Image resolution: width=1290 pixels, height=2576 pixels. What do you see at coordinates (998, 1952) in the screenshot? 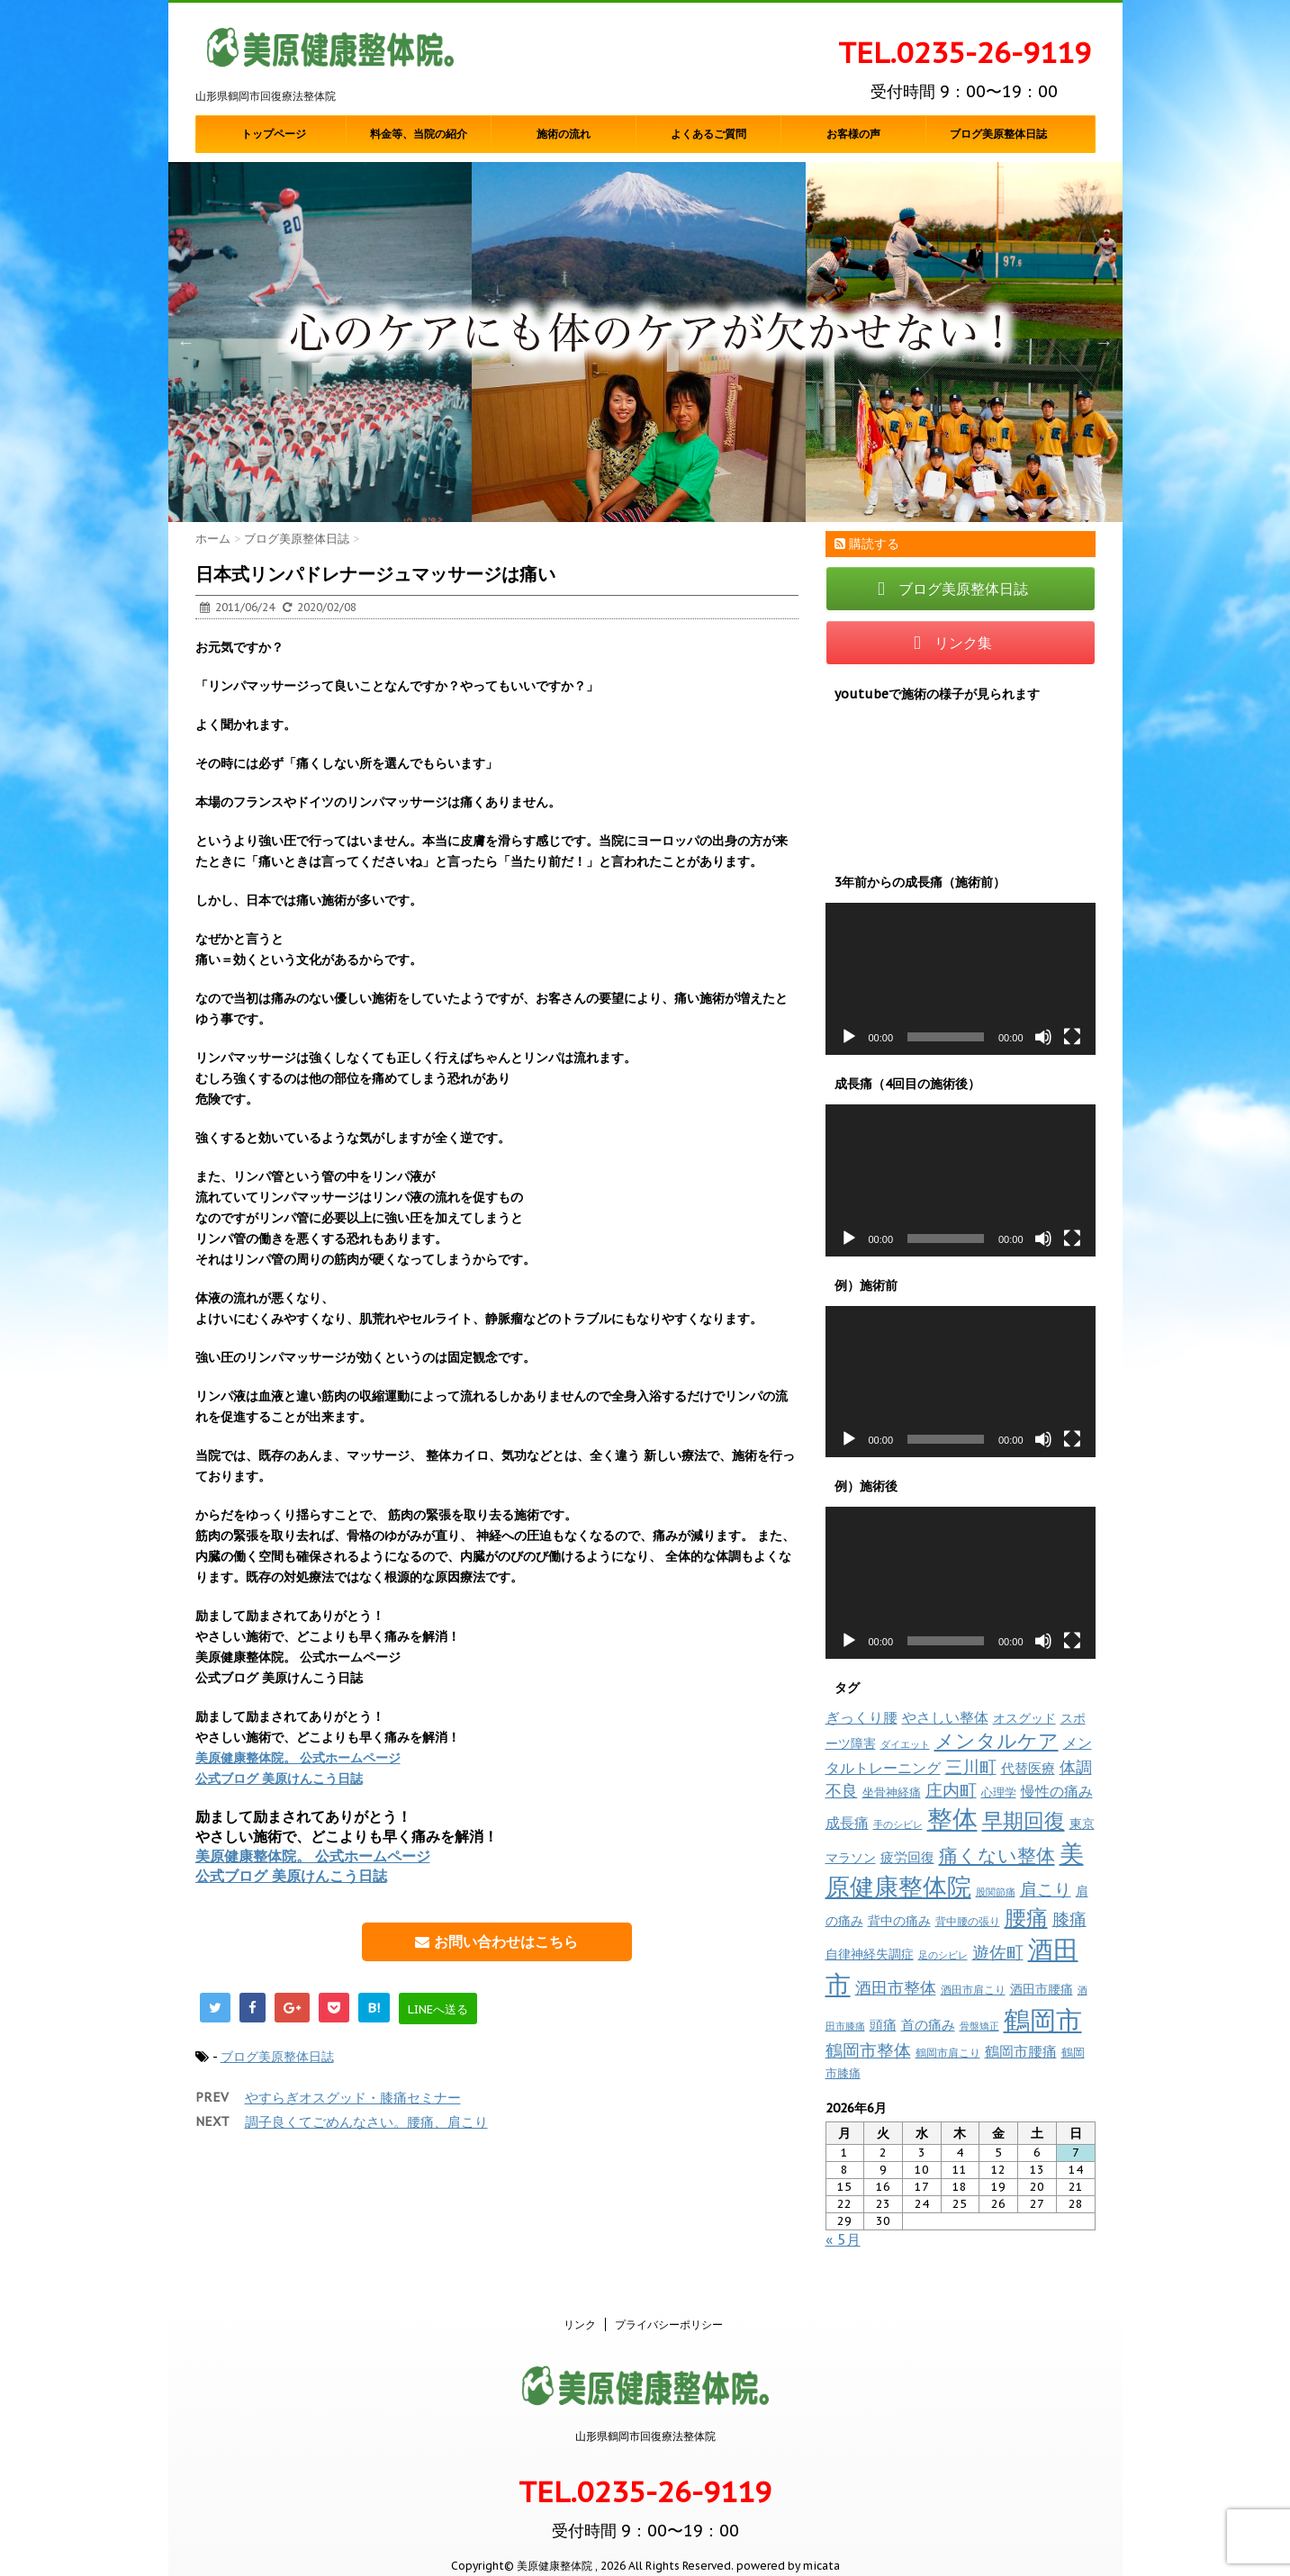
I see `遊佐町 [遊佐町 (37個の項目)]` at bounding box center [998, 1952].